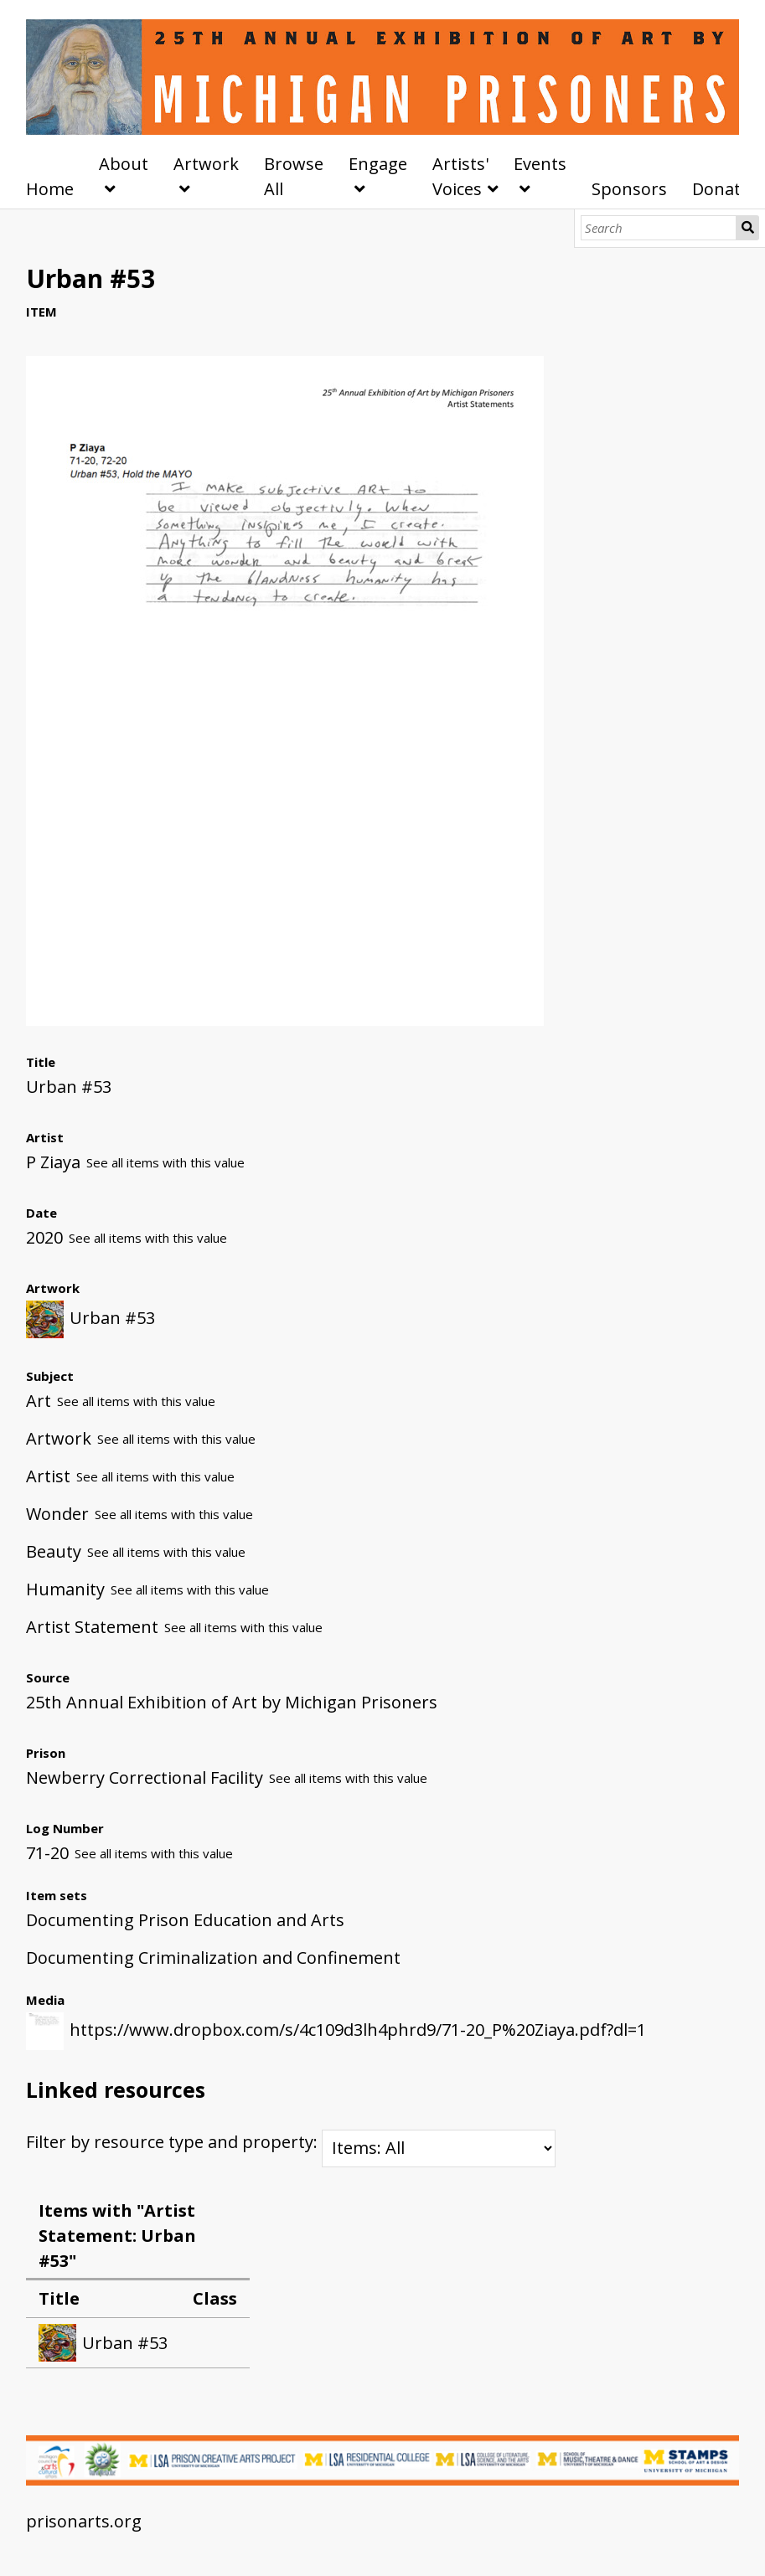  What do you see at coordinates (721, 189) in the screenshot?
I see `Donate` at bounding box center [721, 189].